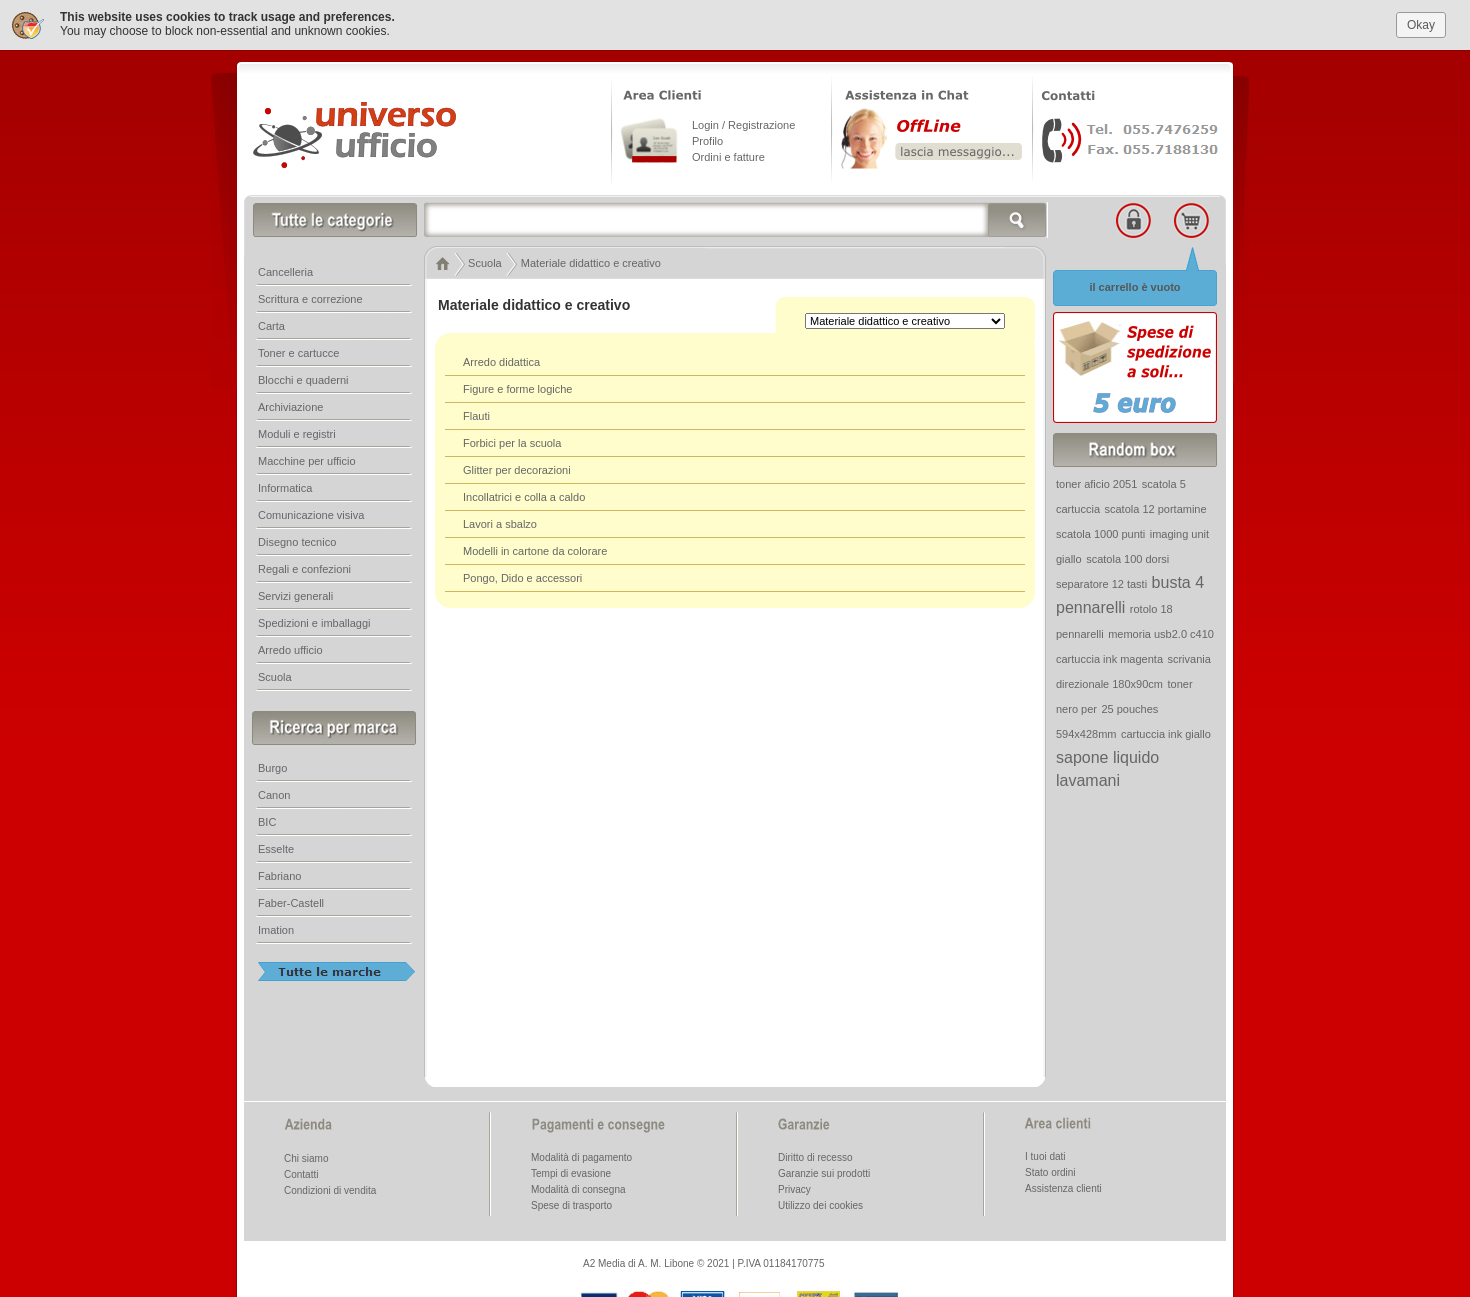  Describe the element at coordinates (1100, 532) in the screenshot. I see `scatola 1000 punti` at that location.